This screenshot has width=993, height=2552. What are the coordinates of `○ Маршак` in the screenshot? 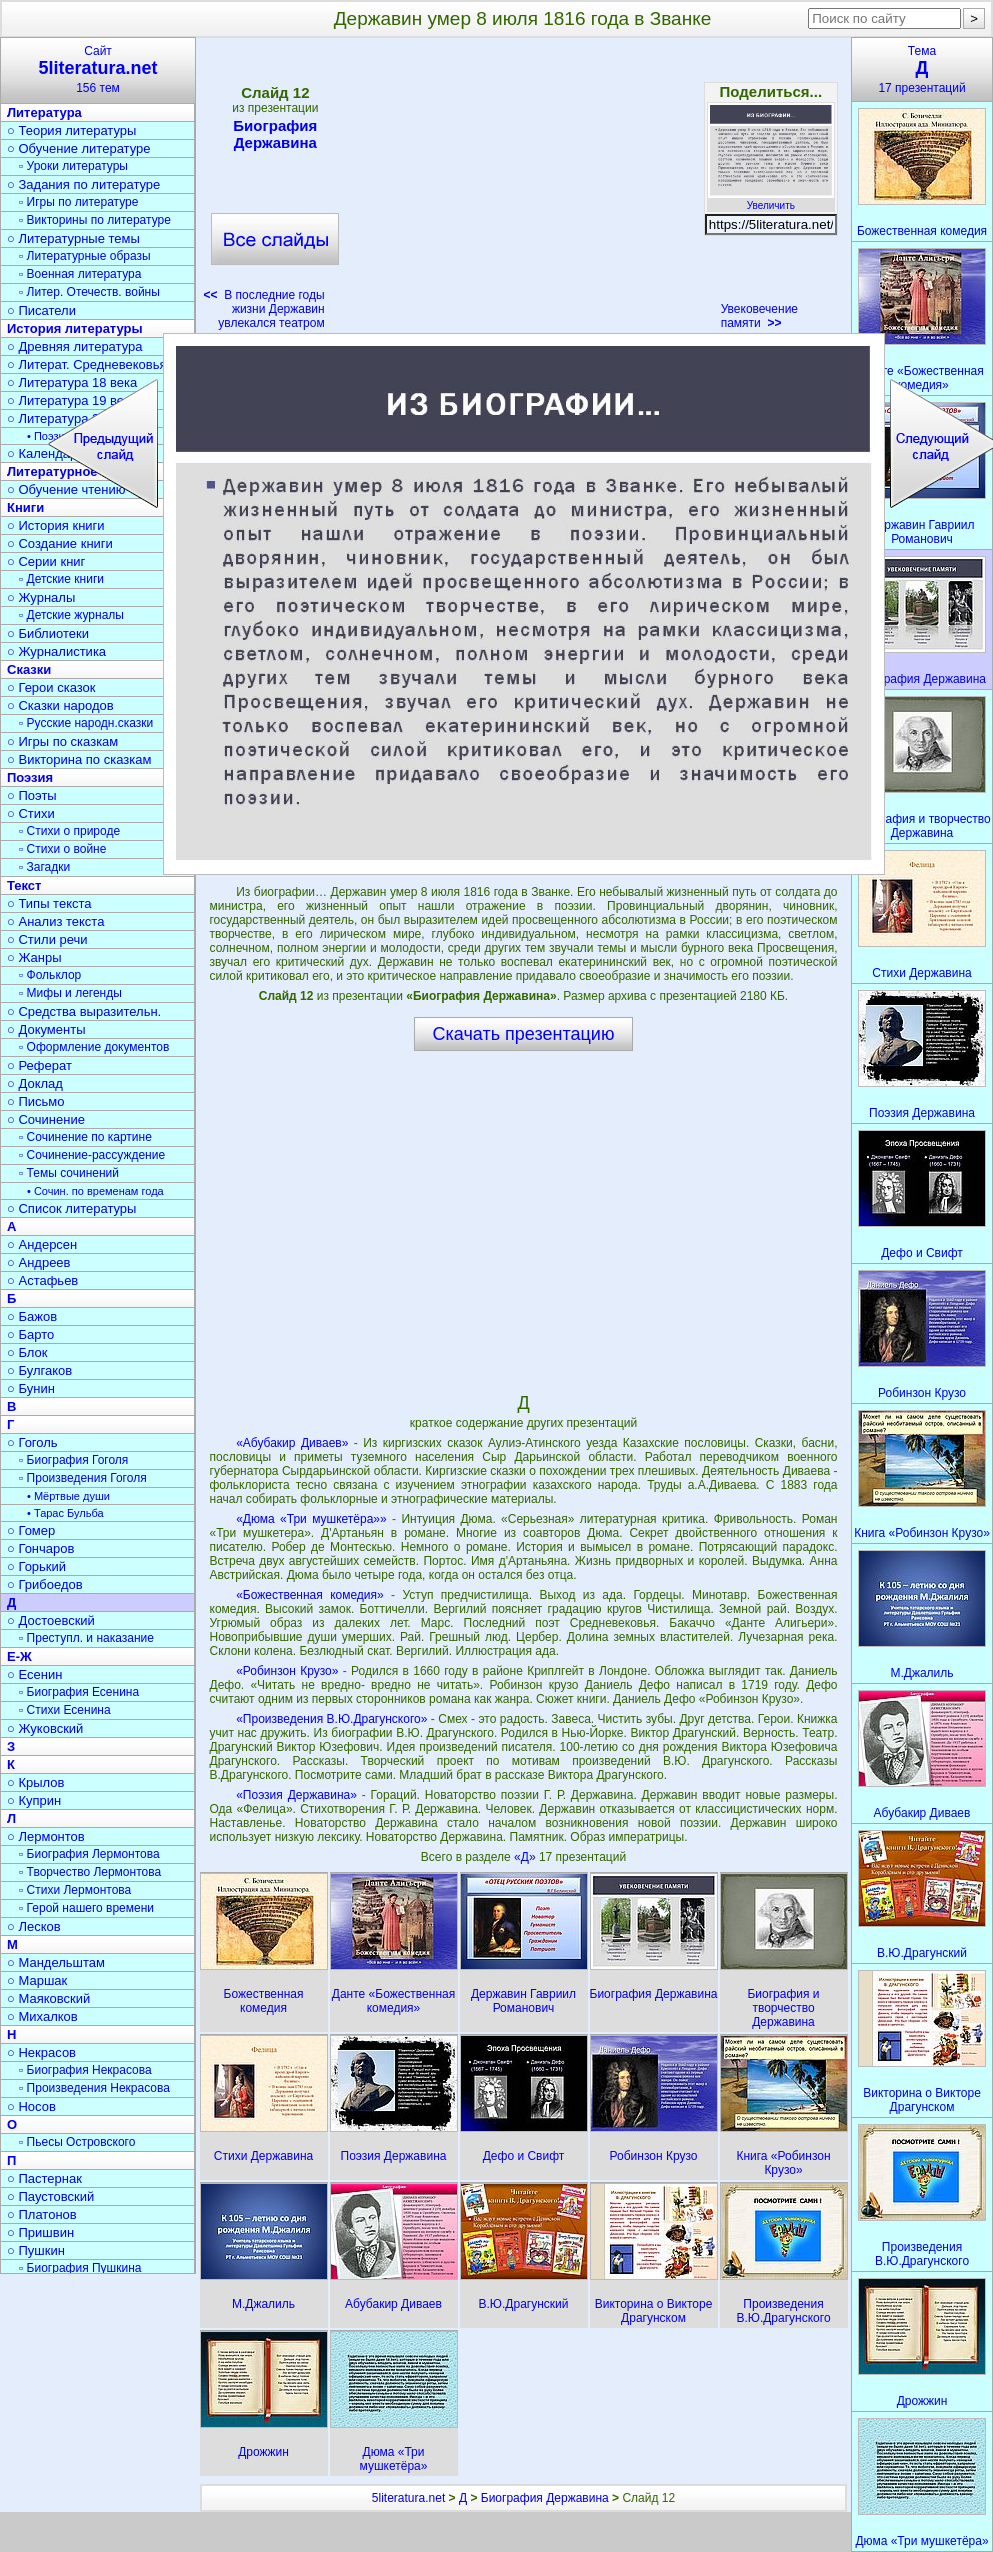 It's located at (37, 1980).